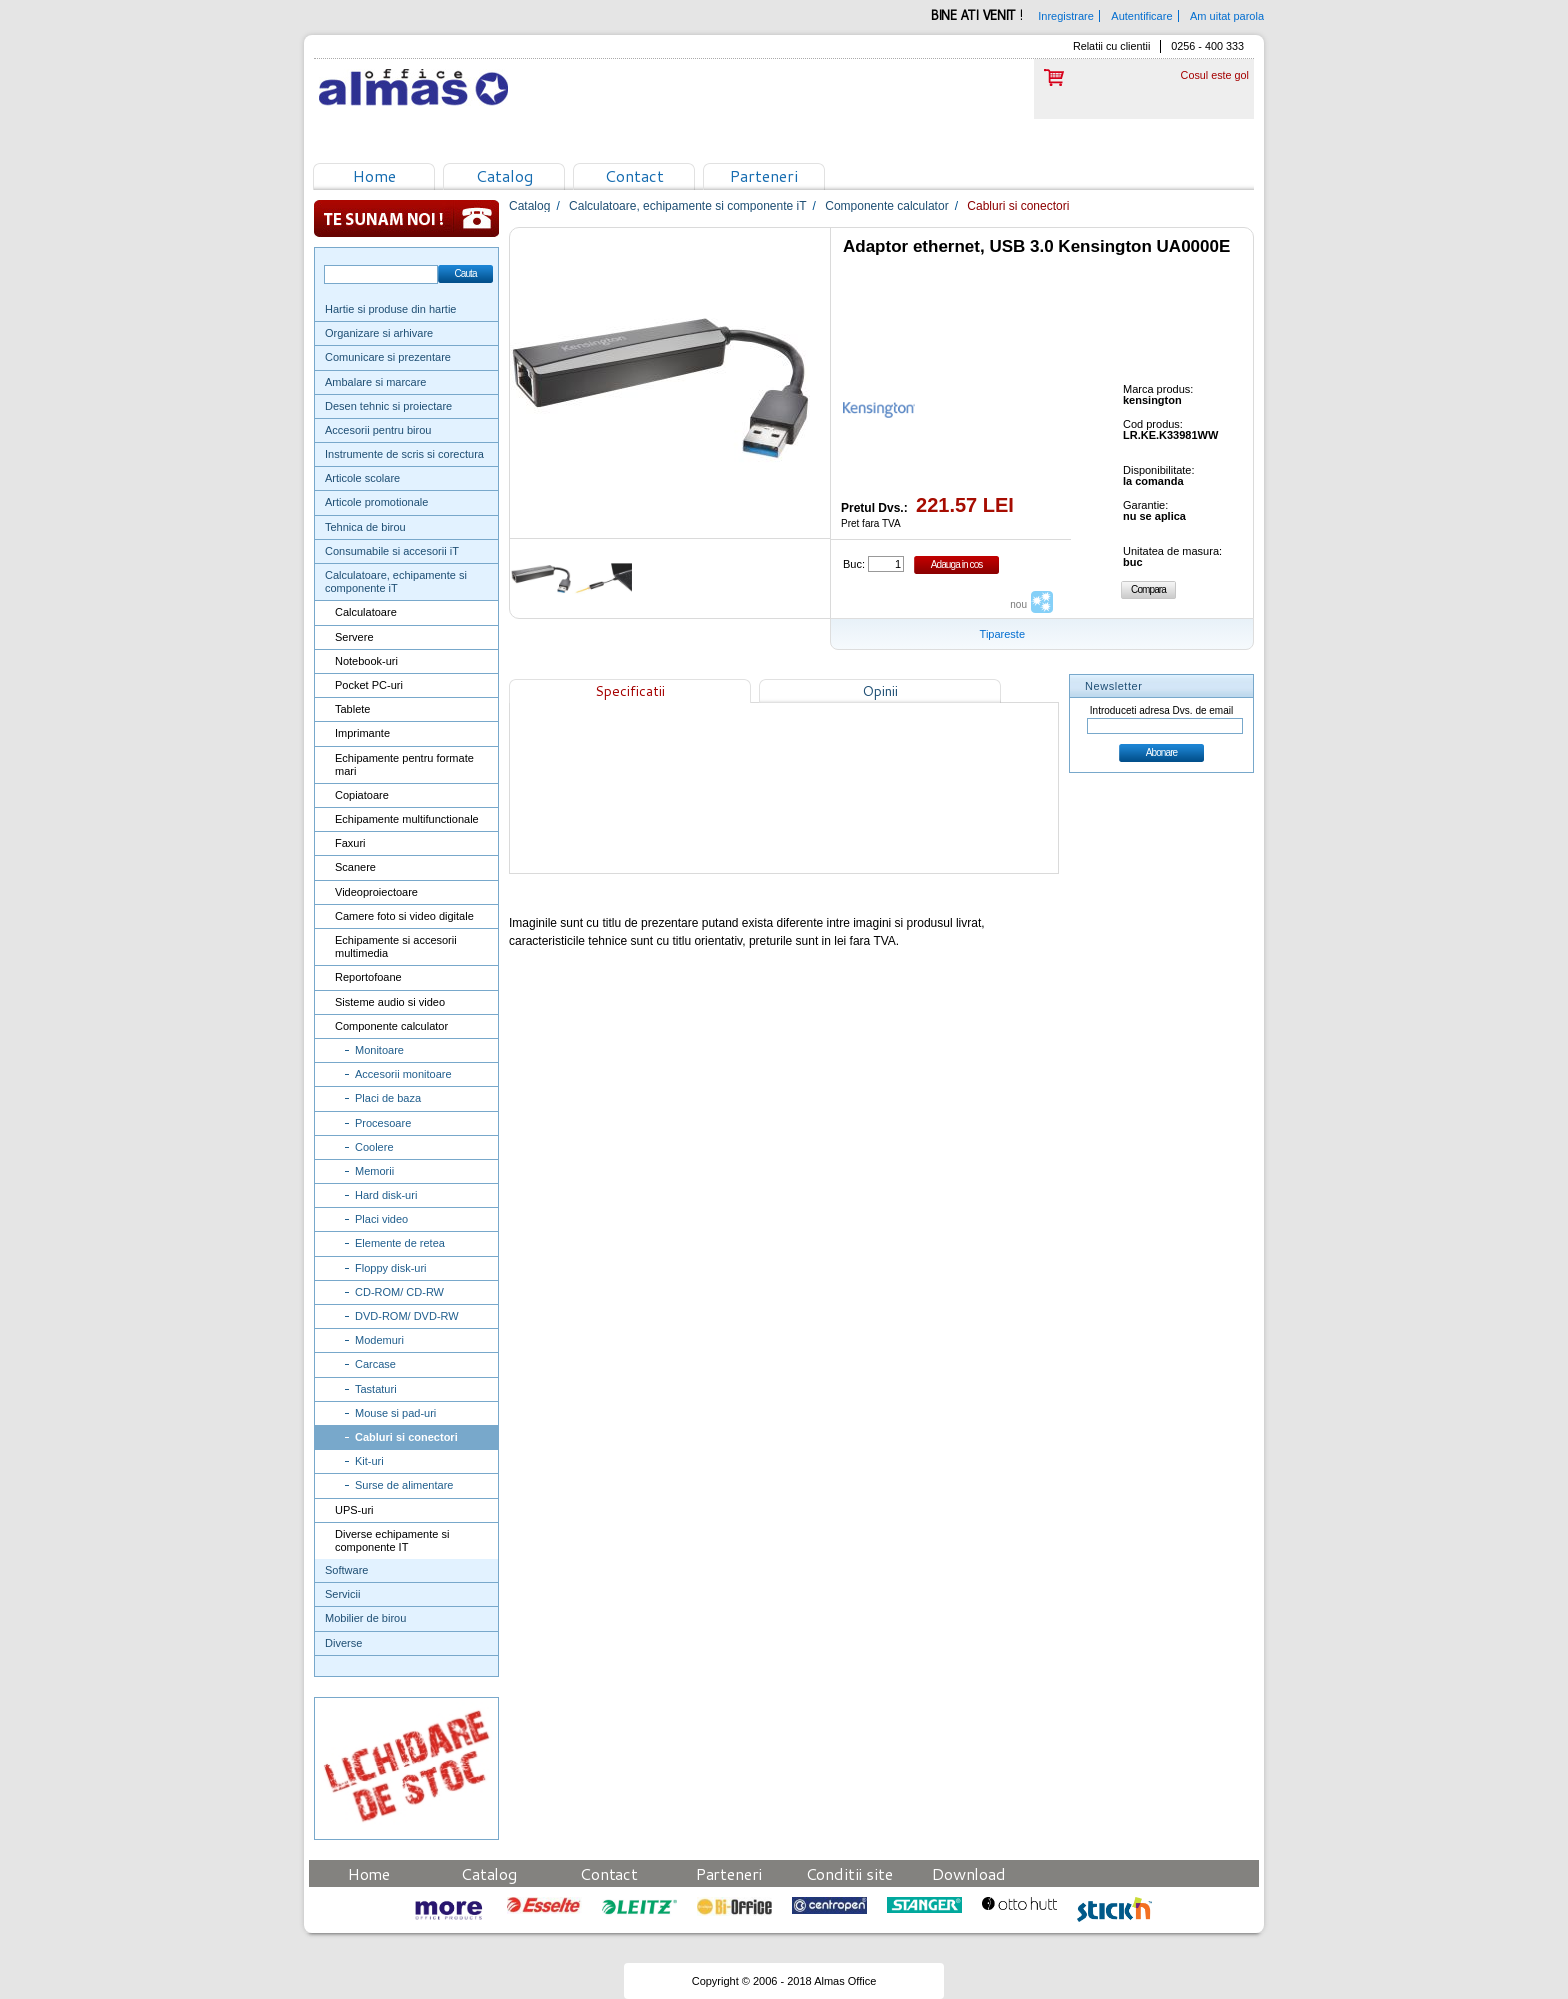 The width and height of the screenshot is (1568, 1999). I want to click on Opinii, so click(880, 691).